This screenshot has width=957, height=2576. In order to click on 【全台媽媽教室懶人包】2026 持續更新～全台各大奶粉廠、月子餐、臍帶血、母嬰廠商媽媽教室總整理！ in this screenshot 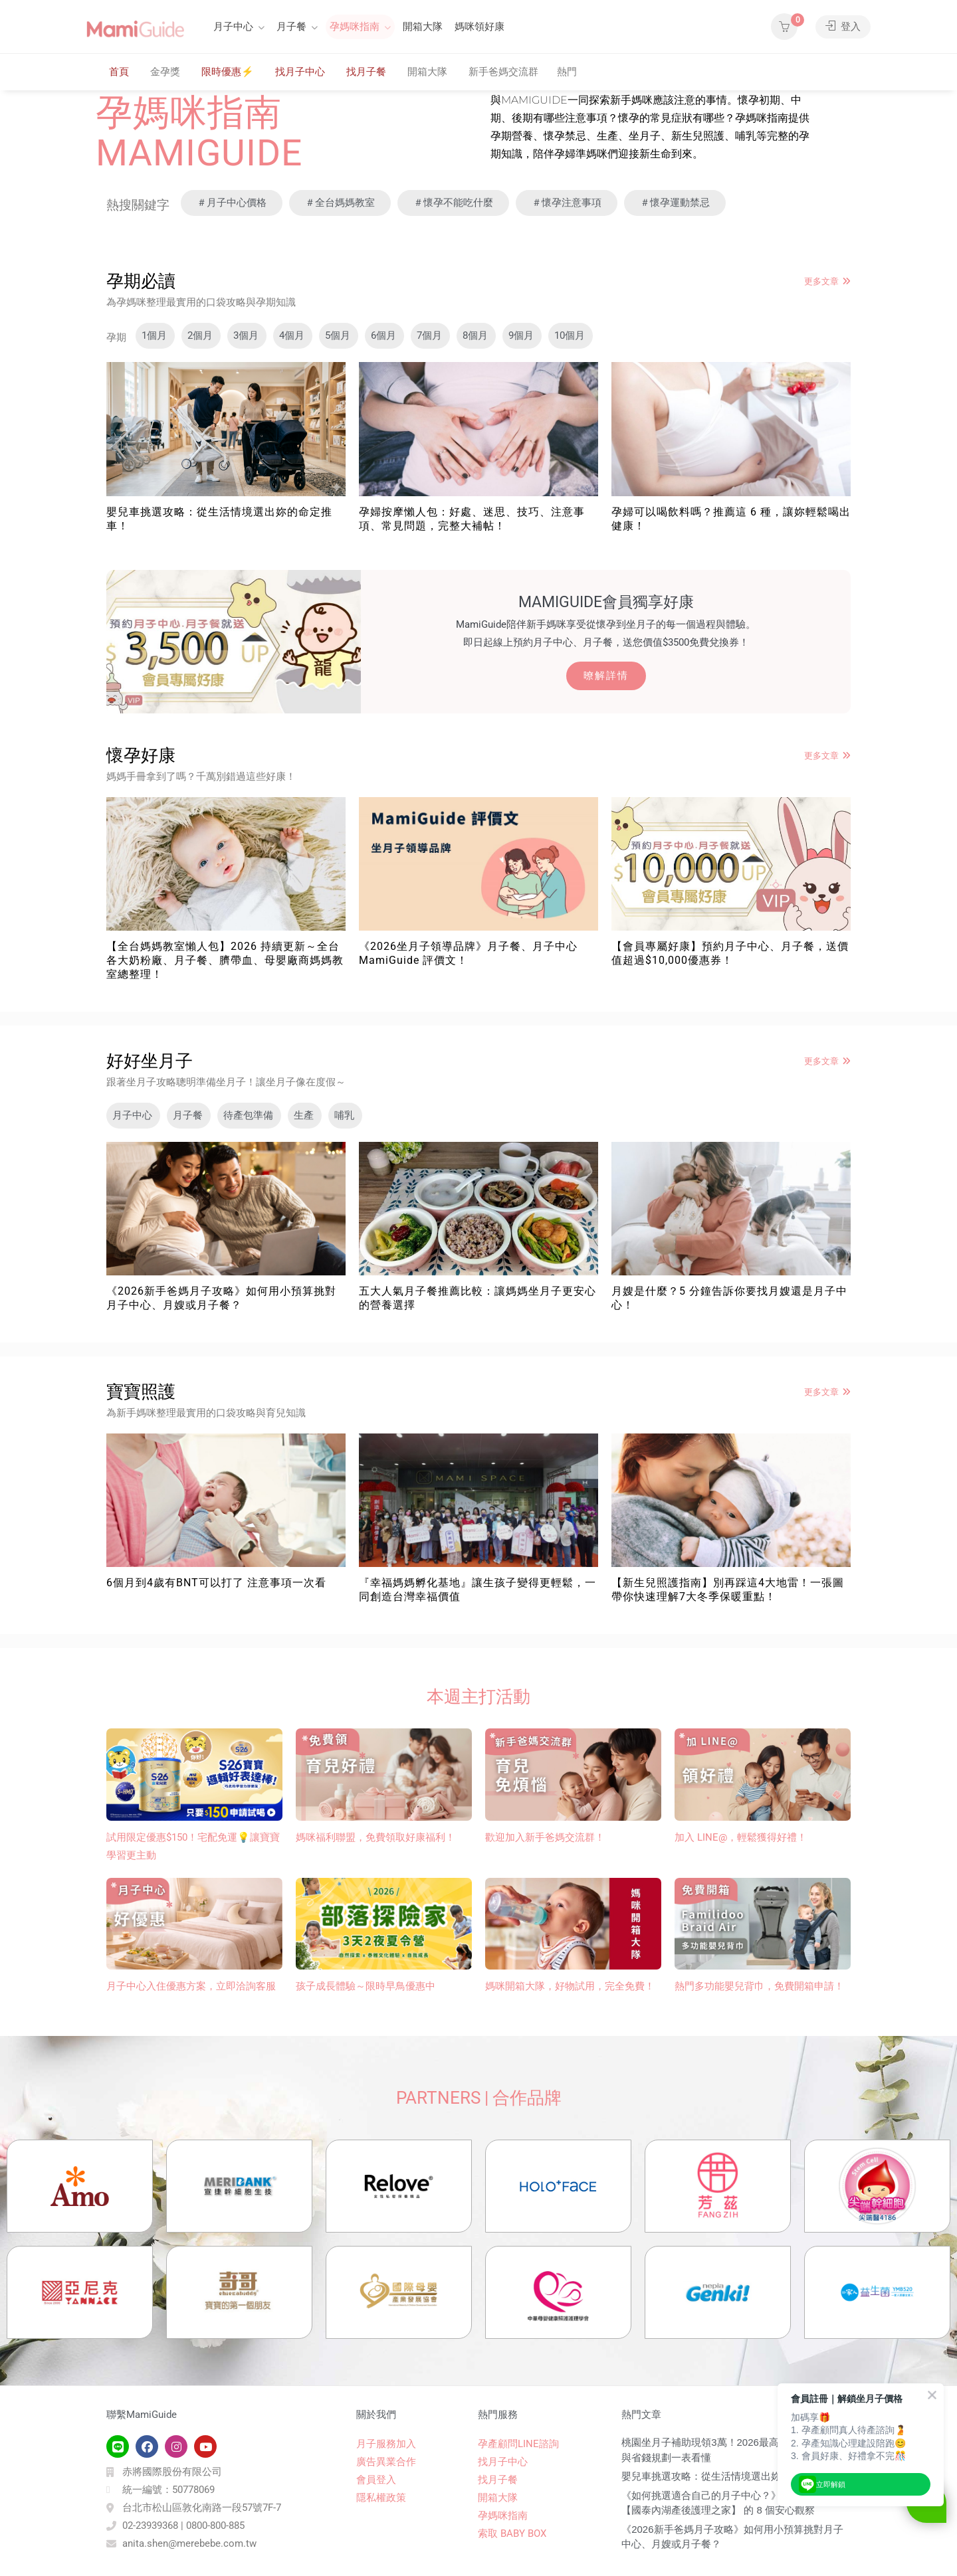, I will do `click(225, 960)`.